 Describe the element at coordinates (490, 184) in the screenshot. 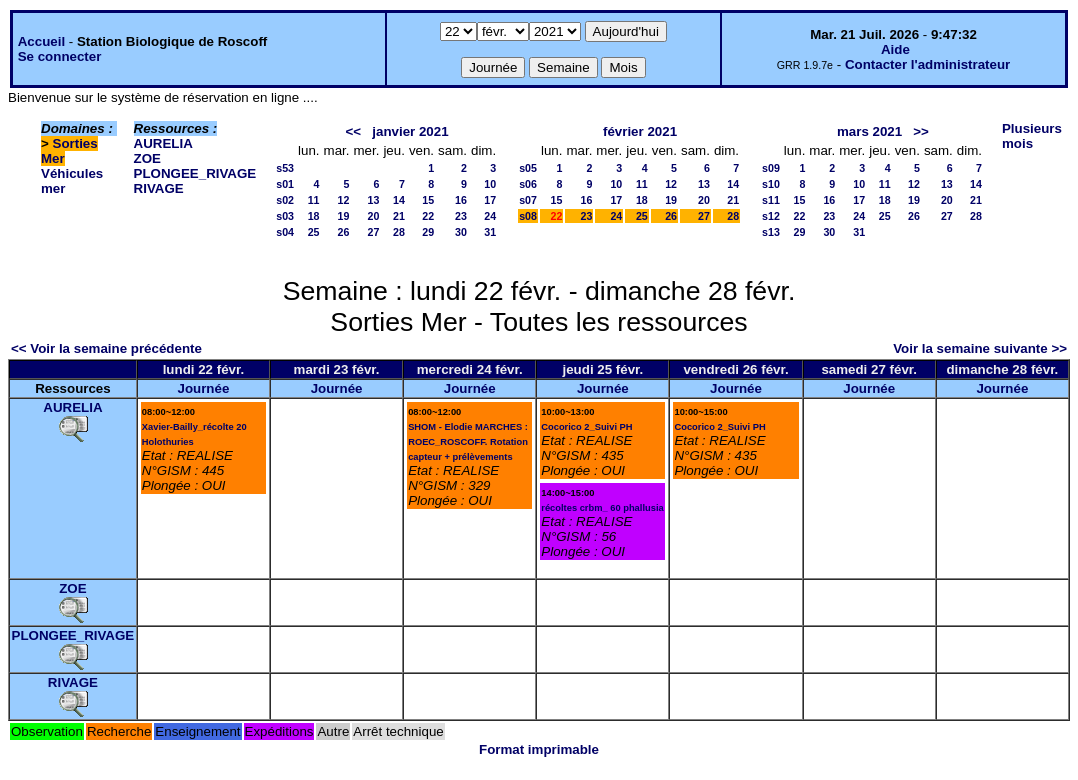

I see `10` at that location.